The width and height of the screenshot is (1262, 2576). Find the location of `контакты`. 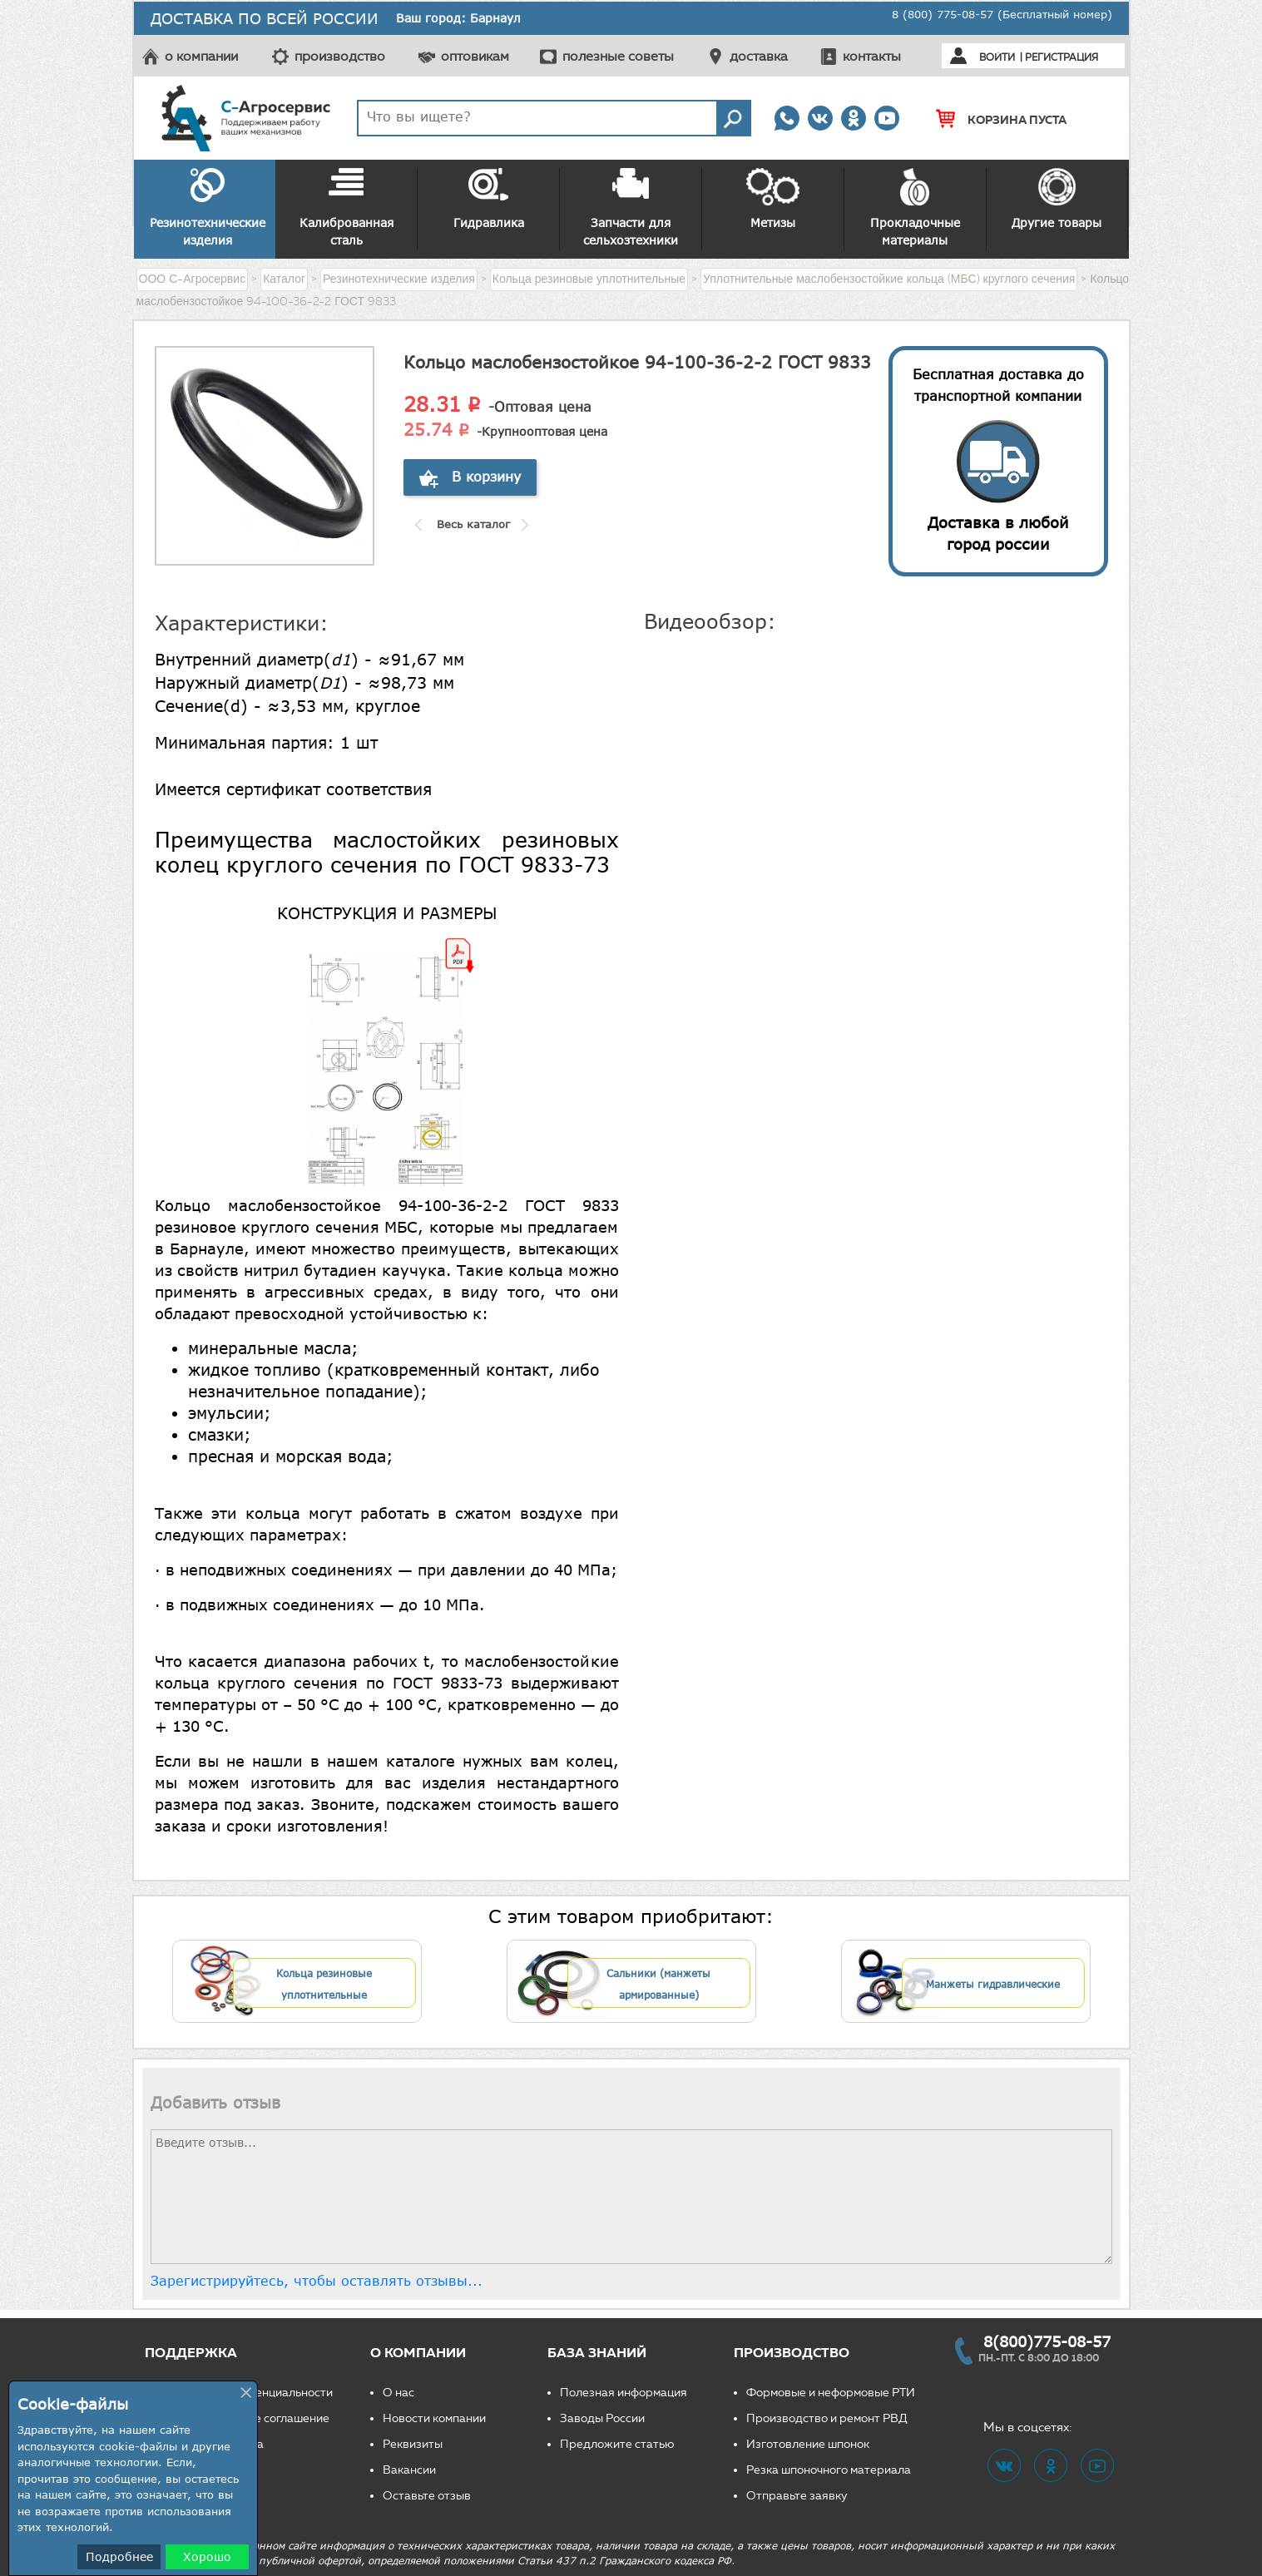

контакты is located at coordinates (872, 56).